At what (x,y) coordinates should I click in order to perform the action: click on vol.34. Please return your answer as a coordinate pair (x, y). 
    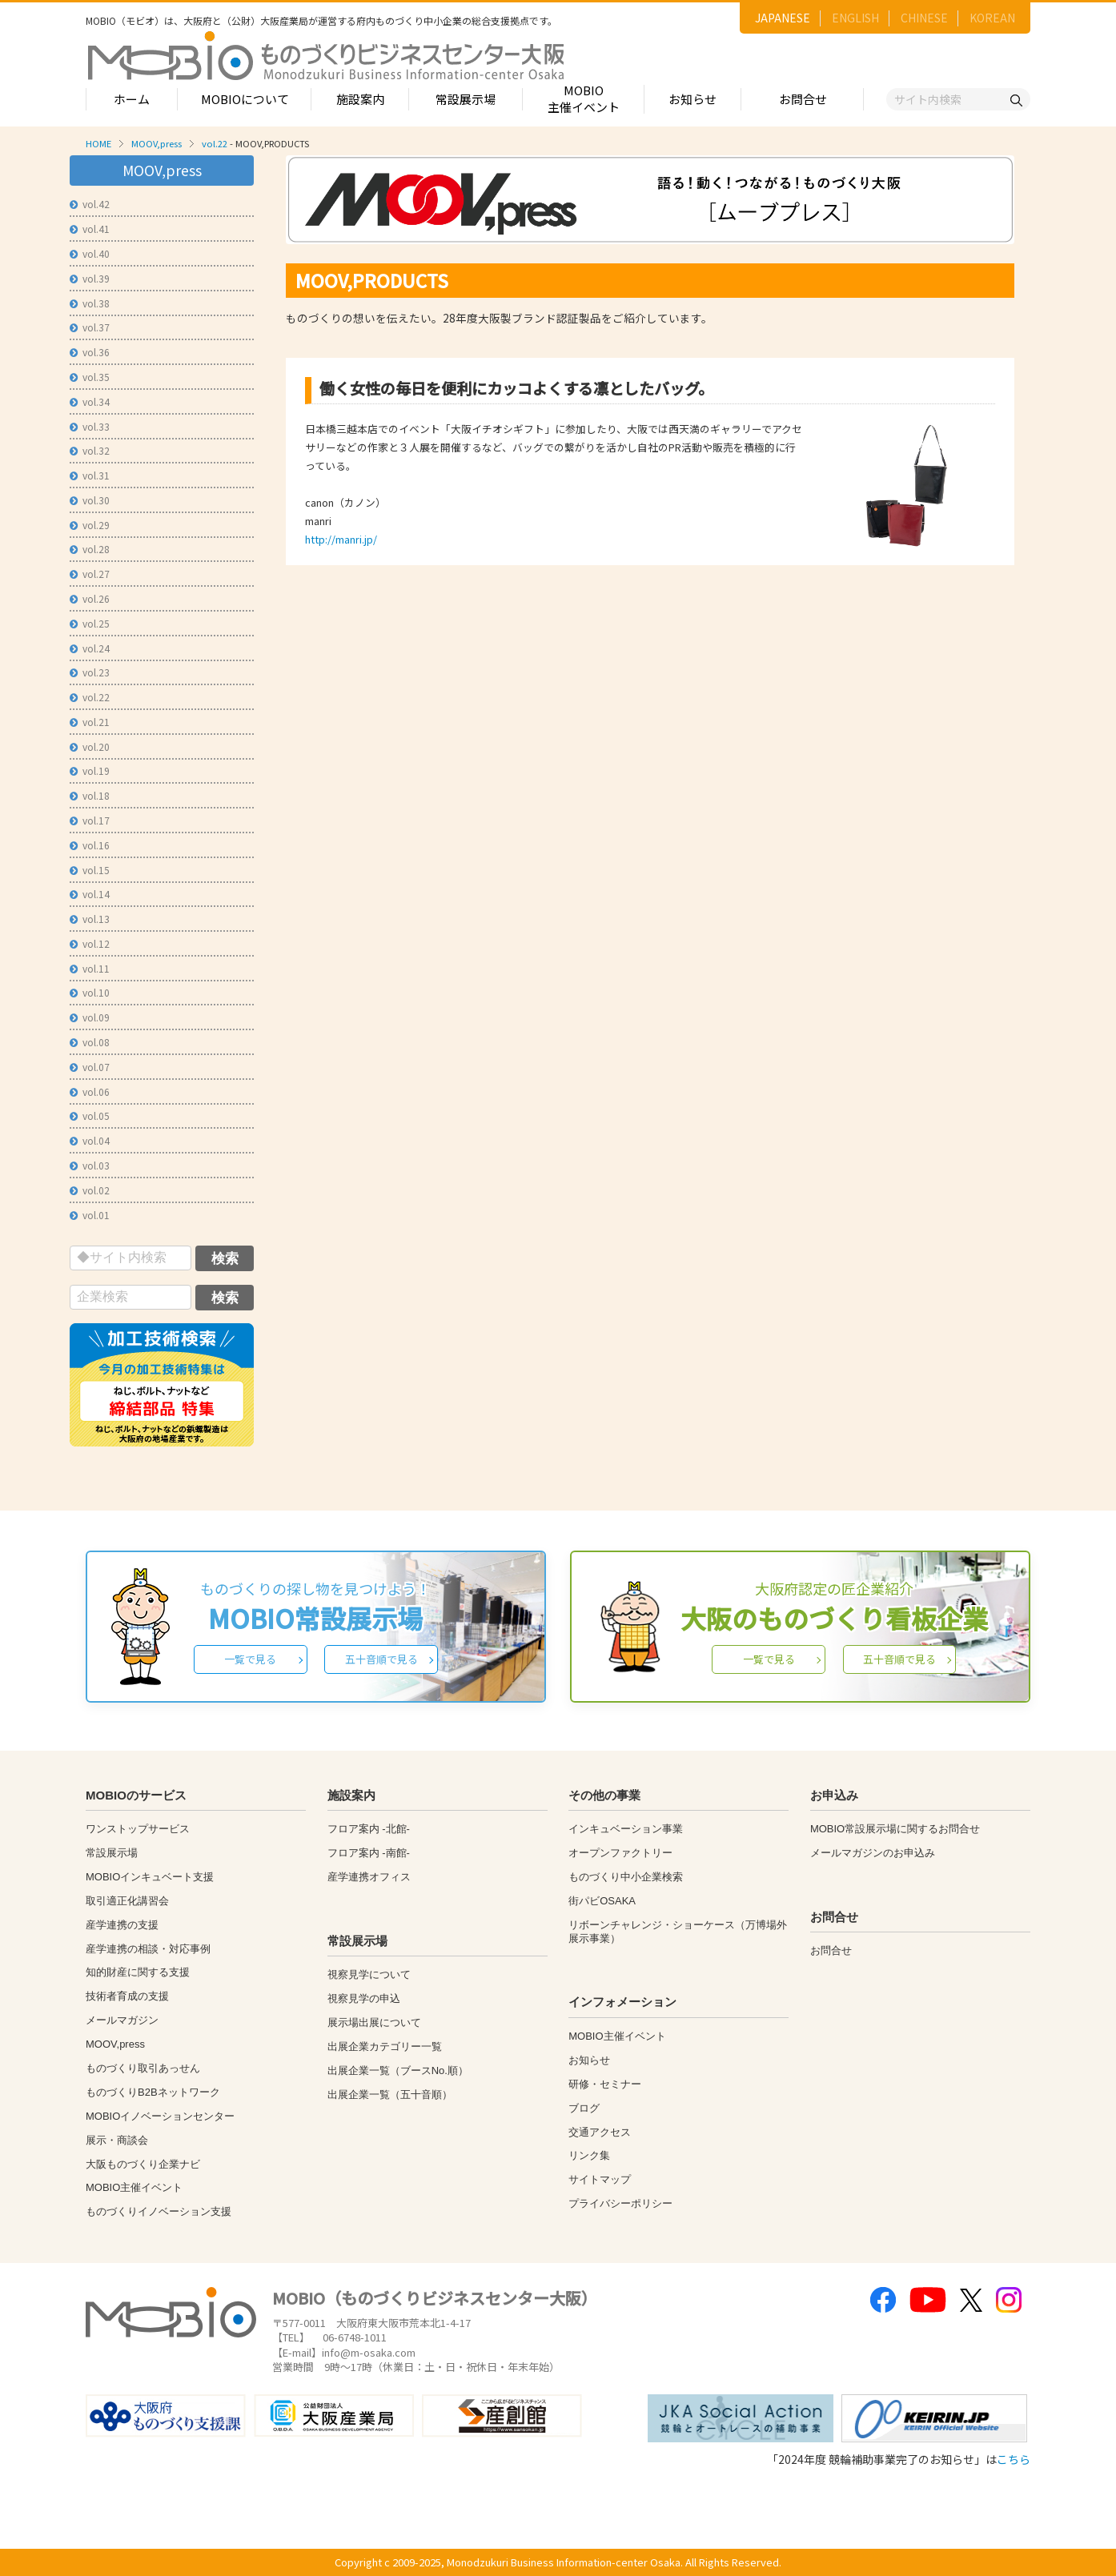
    Looking at the image, I should click on (90, 401).